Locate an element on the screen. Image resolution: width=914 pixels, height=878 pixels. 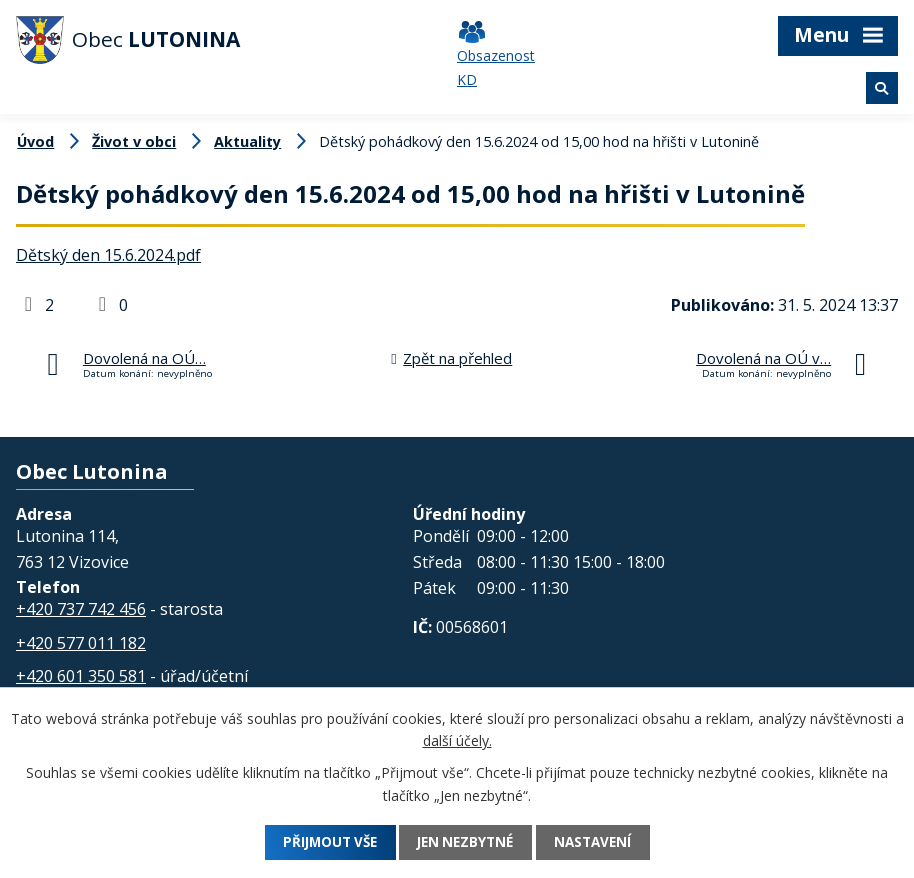
Jen nezbytné is located at coordinates (467, 842).